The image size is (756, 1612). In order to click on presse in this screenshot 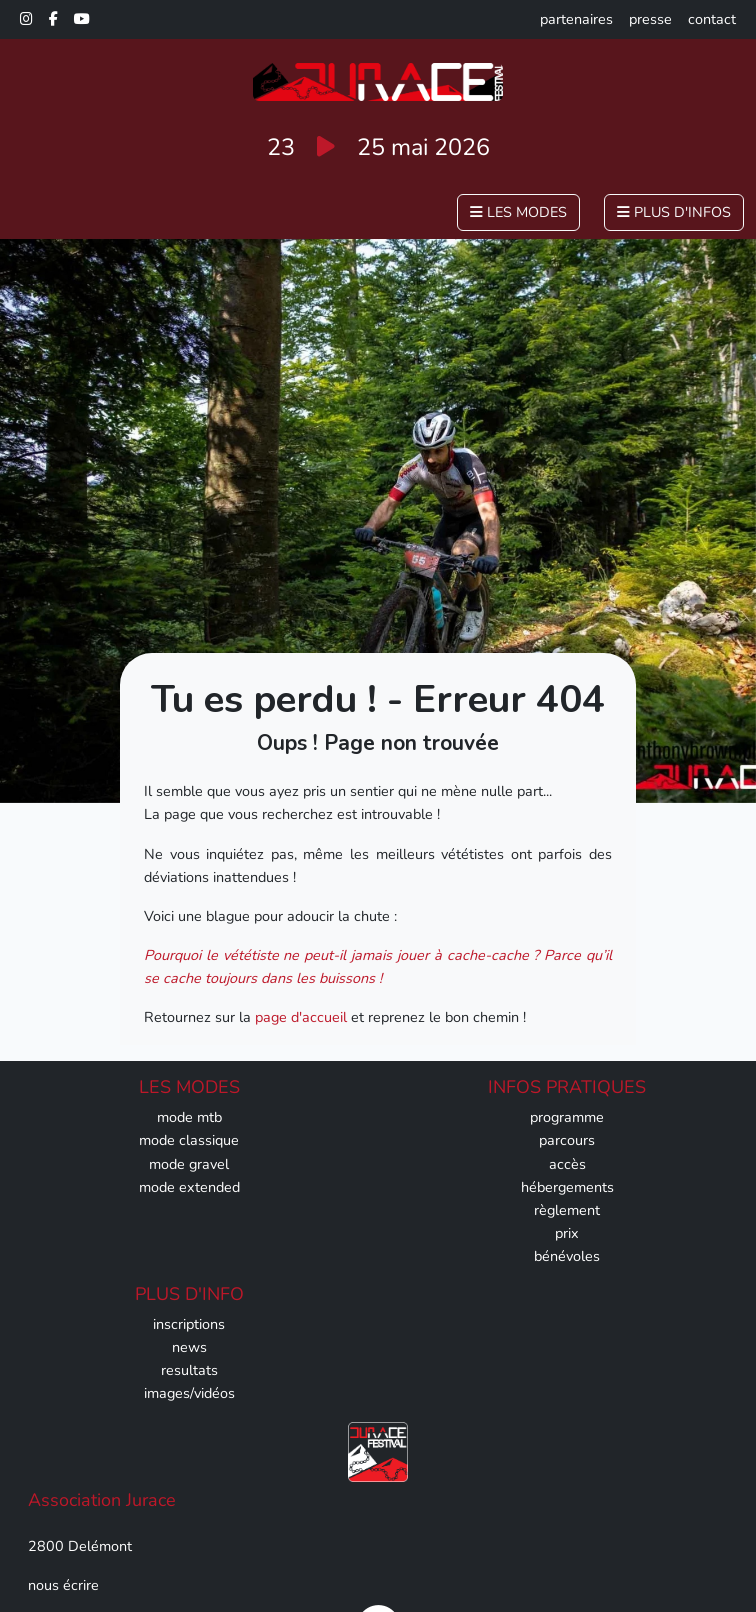, I will do `click(650, 19)`.